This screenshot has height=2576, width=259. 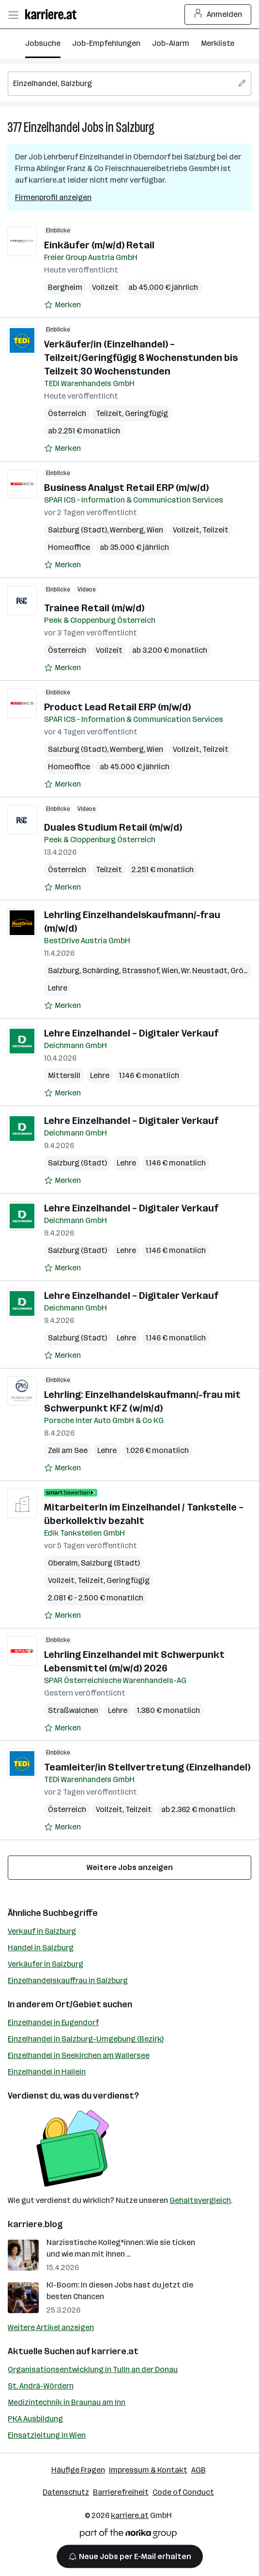 I want to click on Handel in Salzburg, so click(x=41, y=1947).